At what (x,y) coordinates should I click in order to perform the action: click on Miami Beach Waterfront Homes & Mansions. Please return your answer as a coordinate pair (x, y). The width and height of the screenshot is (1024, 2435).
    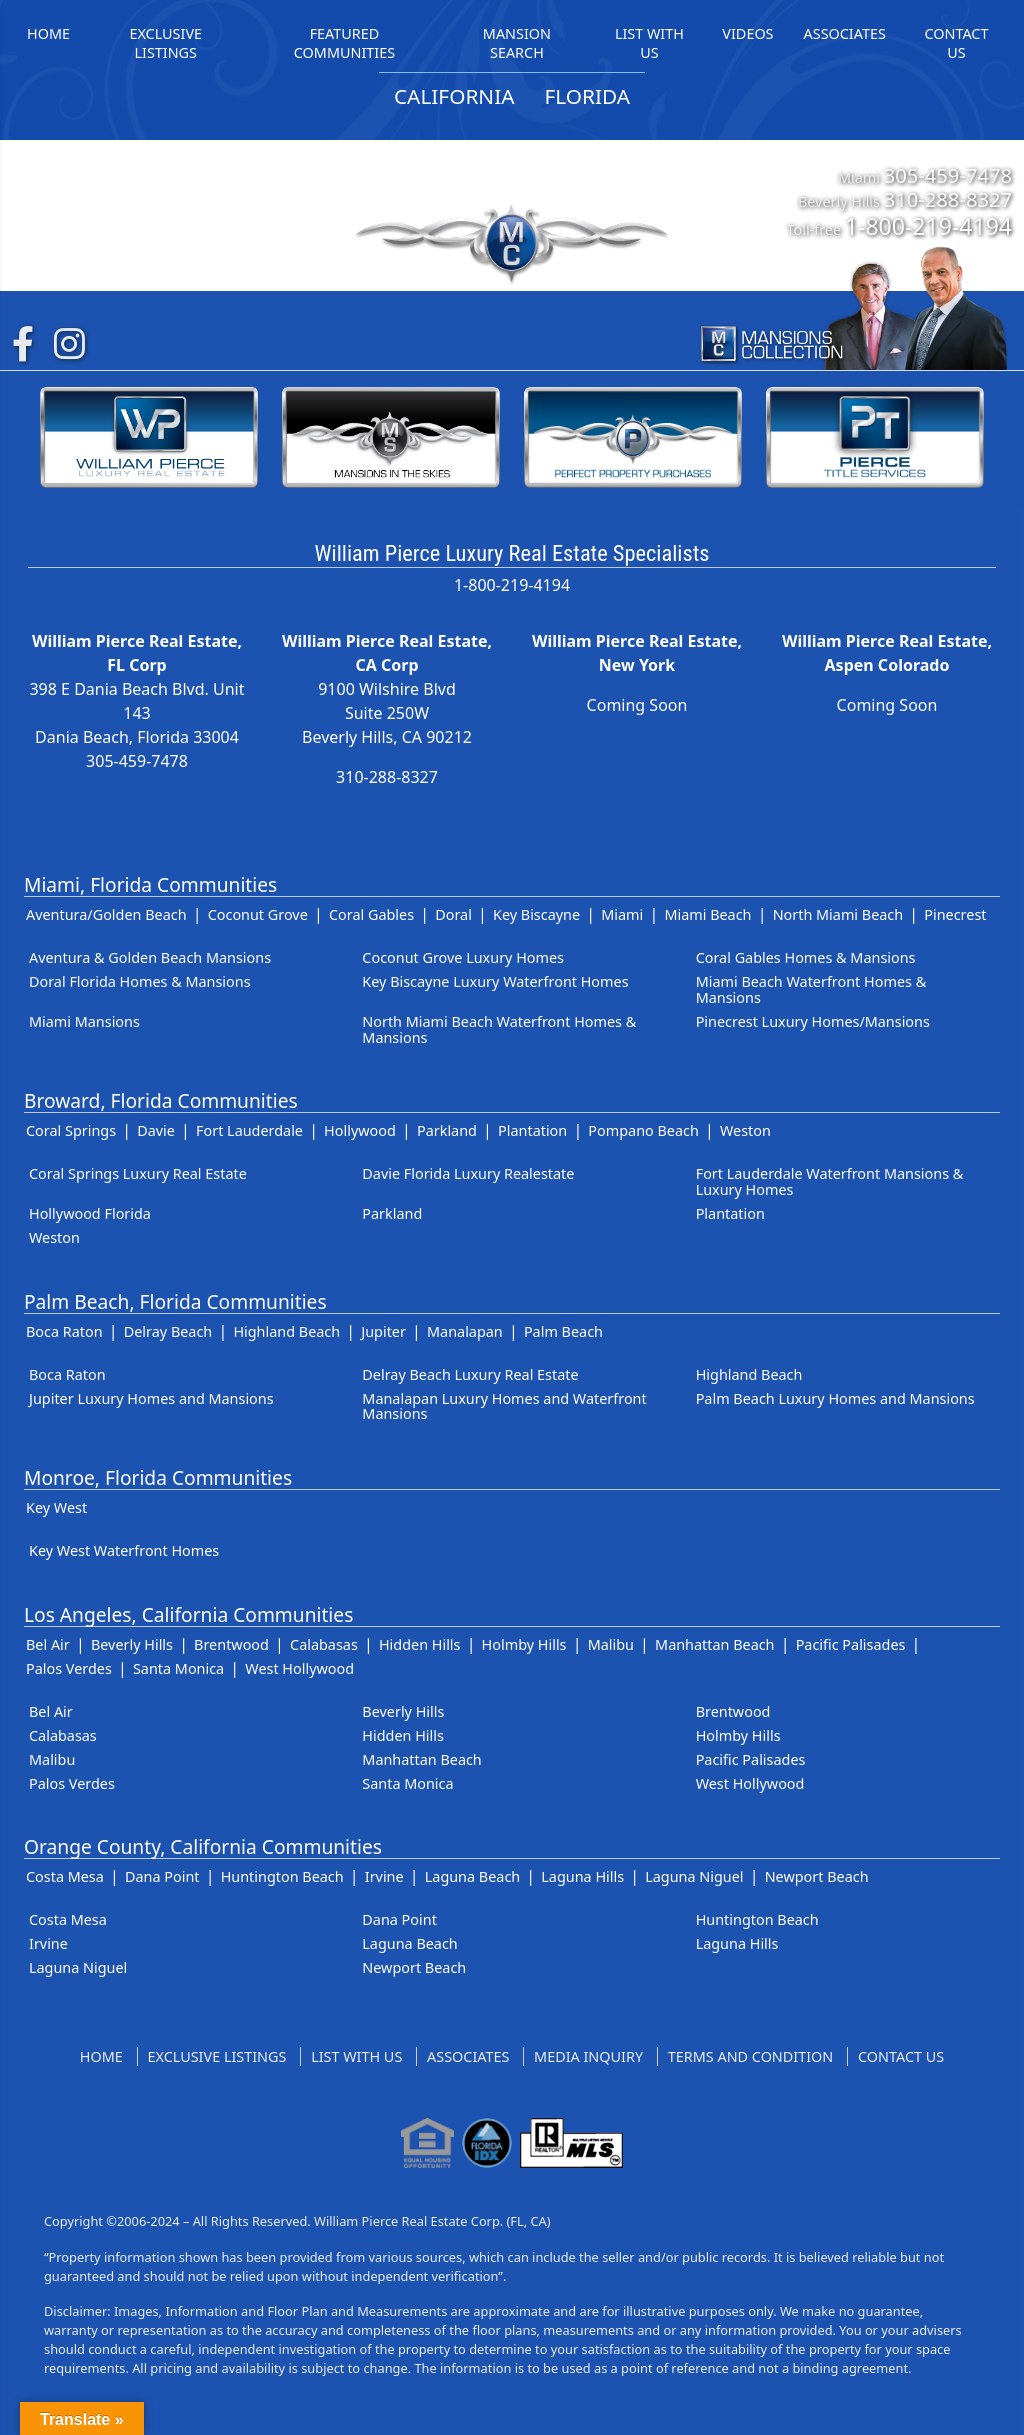
    Looking at the image, I should click on (811, 989).